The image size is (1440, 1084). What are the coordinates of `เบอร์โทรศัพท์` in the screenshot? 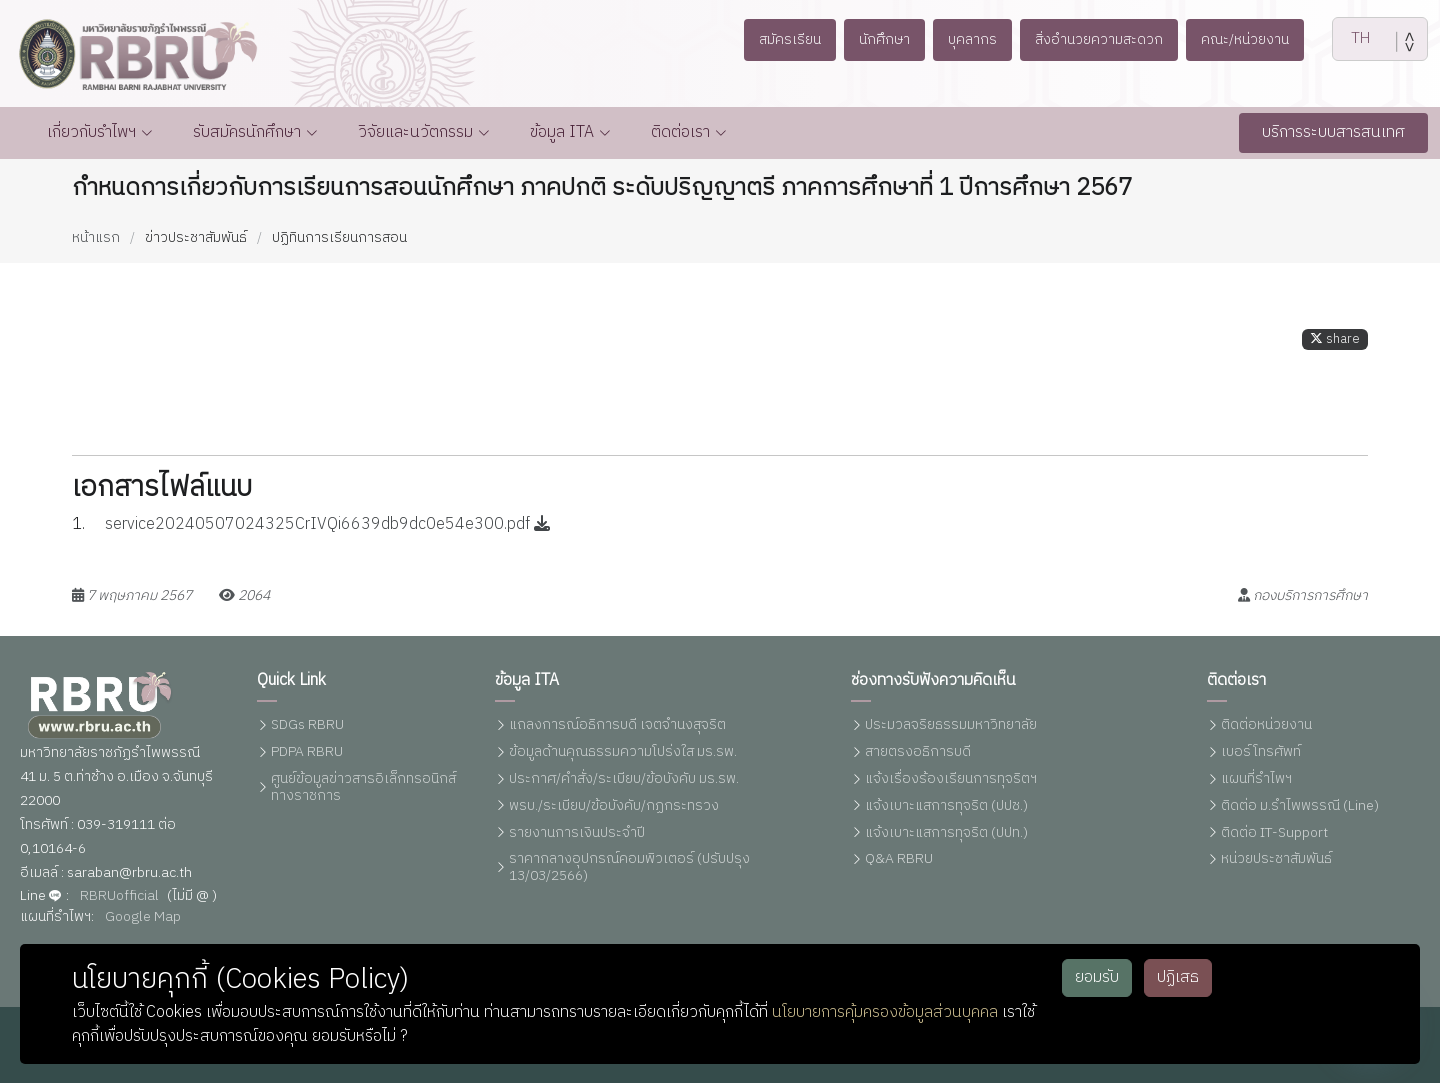 It's located at (1261, 752).